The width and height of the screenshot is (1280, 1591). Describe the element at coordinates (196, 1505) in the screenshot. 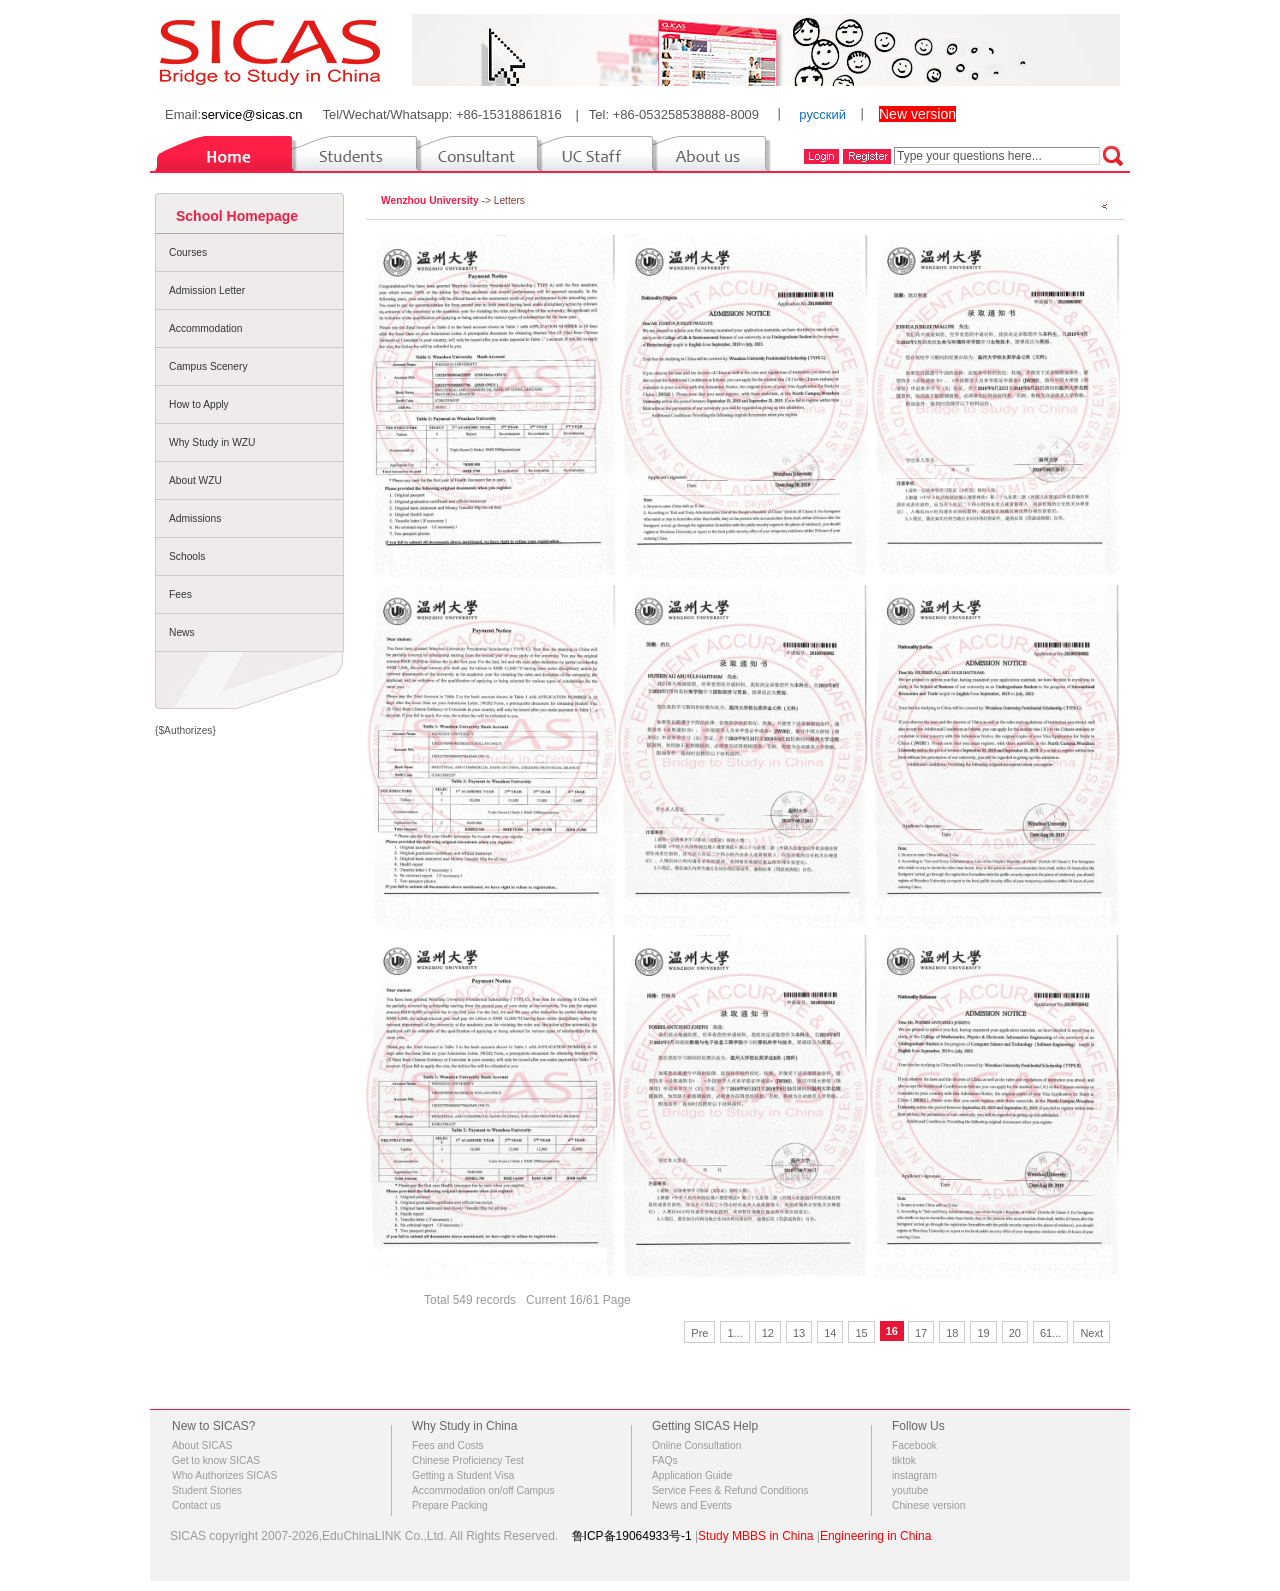

I see `Contact us` at that location.